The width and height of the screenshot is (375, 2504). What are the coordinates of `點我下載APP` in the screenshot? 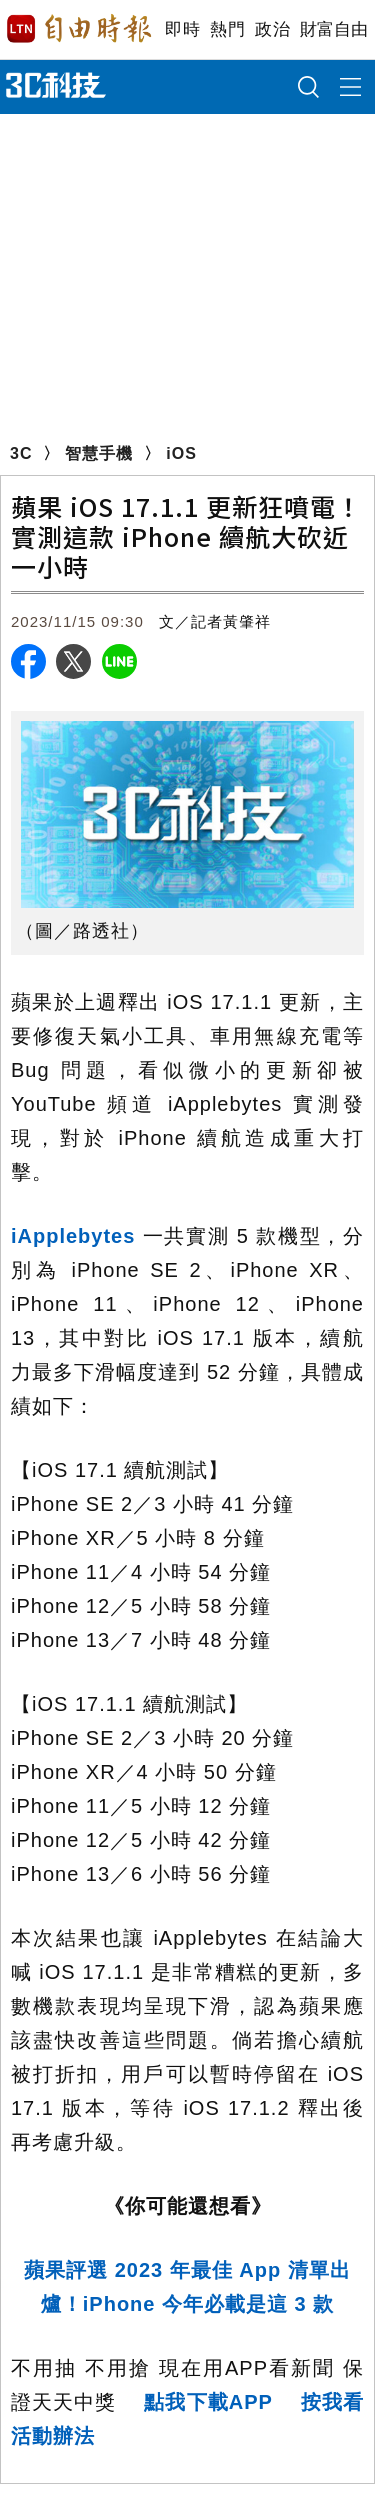 It's located at (208, 2402).